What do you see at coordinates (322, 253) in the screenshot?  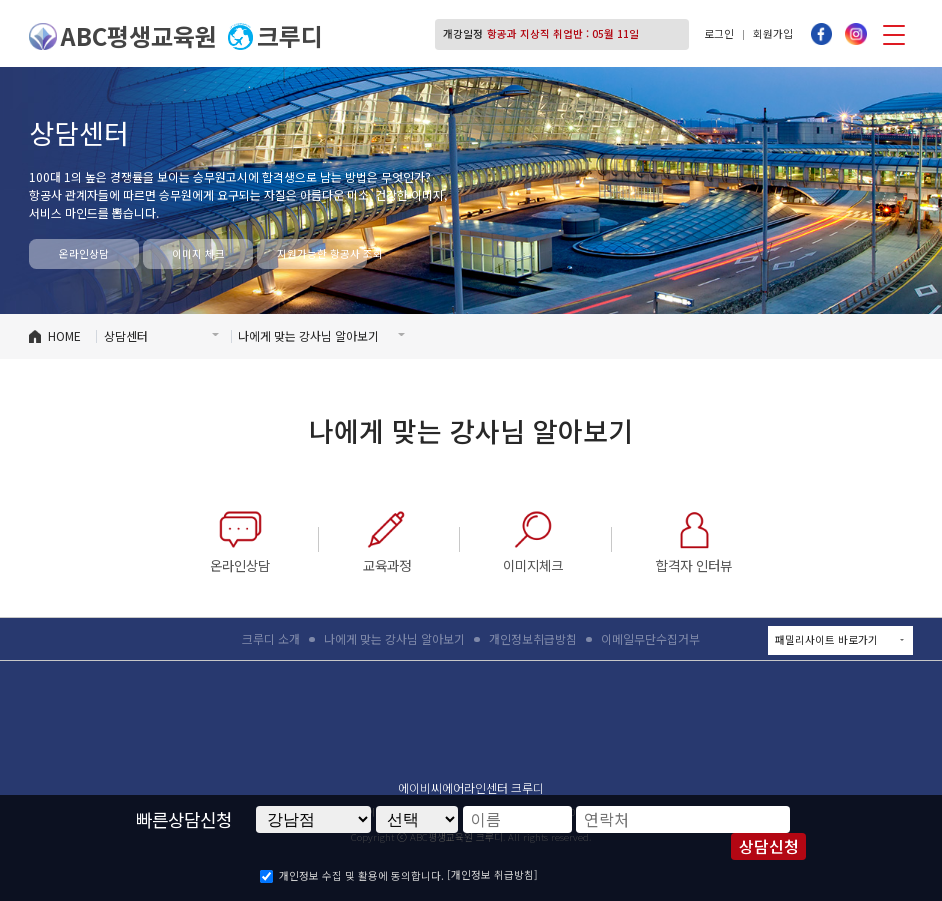 I see `지원가능한 항공사 조회` at bounding box center [322, 253].